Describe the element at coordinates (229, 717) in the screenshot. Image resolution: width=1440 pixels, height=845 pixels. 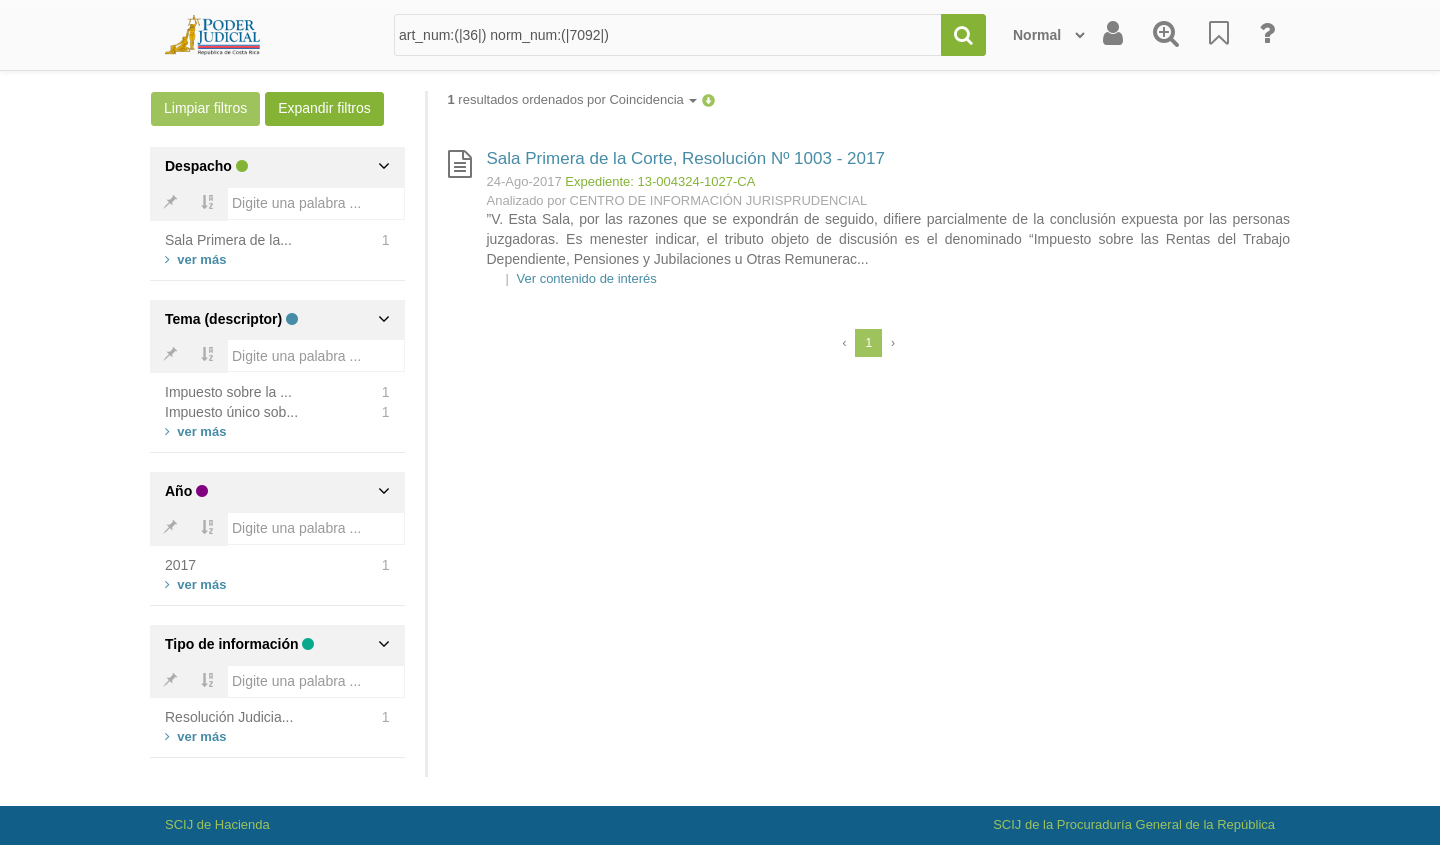
I see `Resolución Judicia...` at that location.